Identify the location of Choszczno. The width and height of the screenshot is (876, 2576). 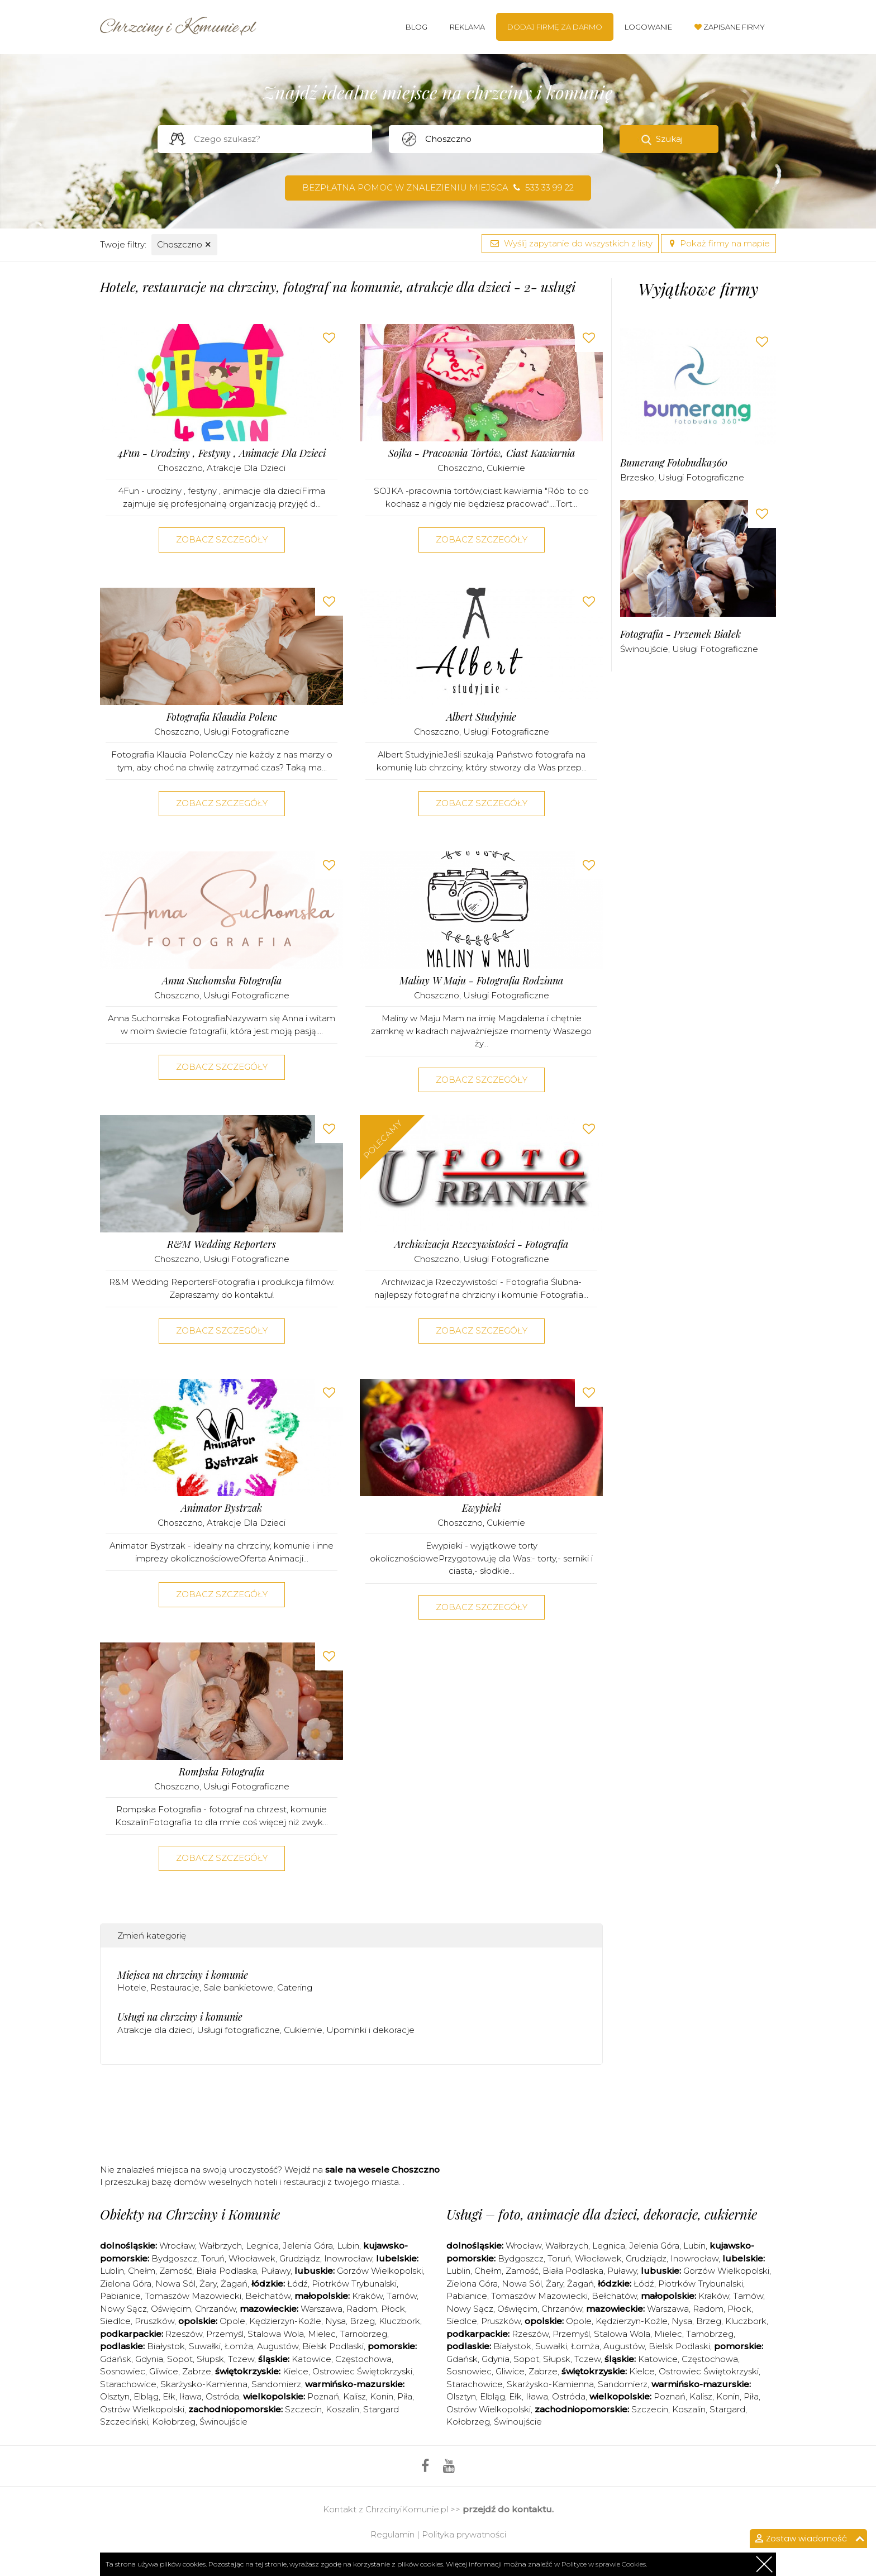
(184, 244).